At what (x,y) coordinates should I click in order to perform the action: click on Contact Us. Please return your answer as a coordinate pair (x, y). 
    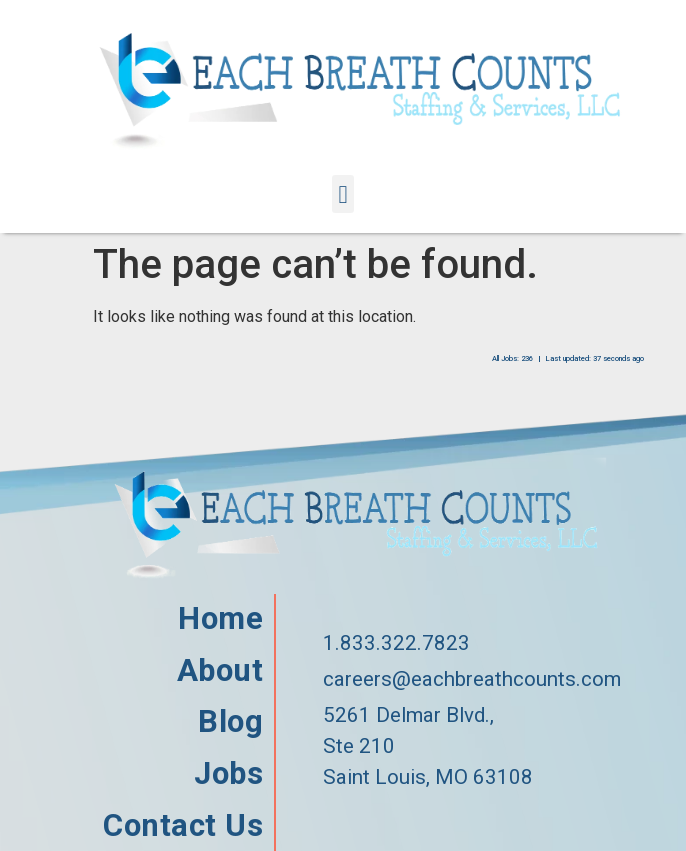
    Looking at the image, I should click on (183, 826).